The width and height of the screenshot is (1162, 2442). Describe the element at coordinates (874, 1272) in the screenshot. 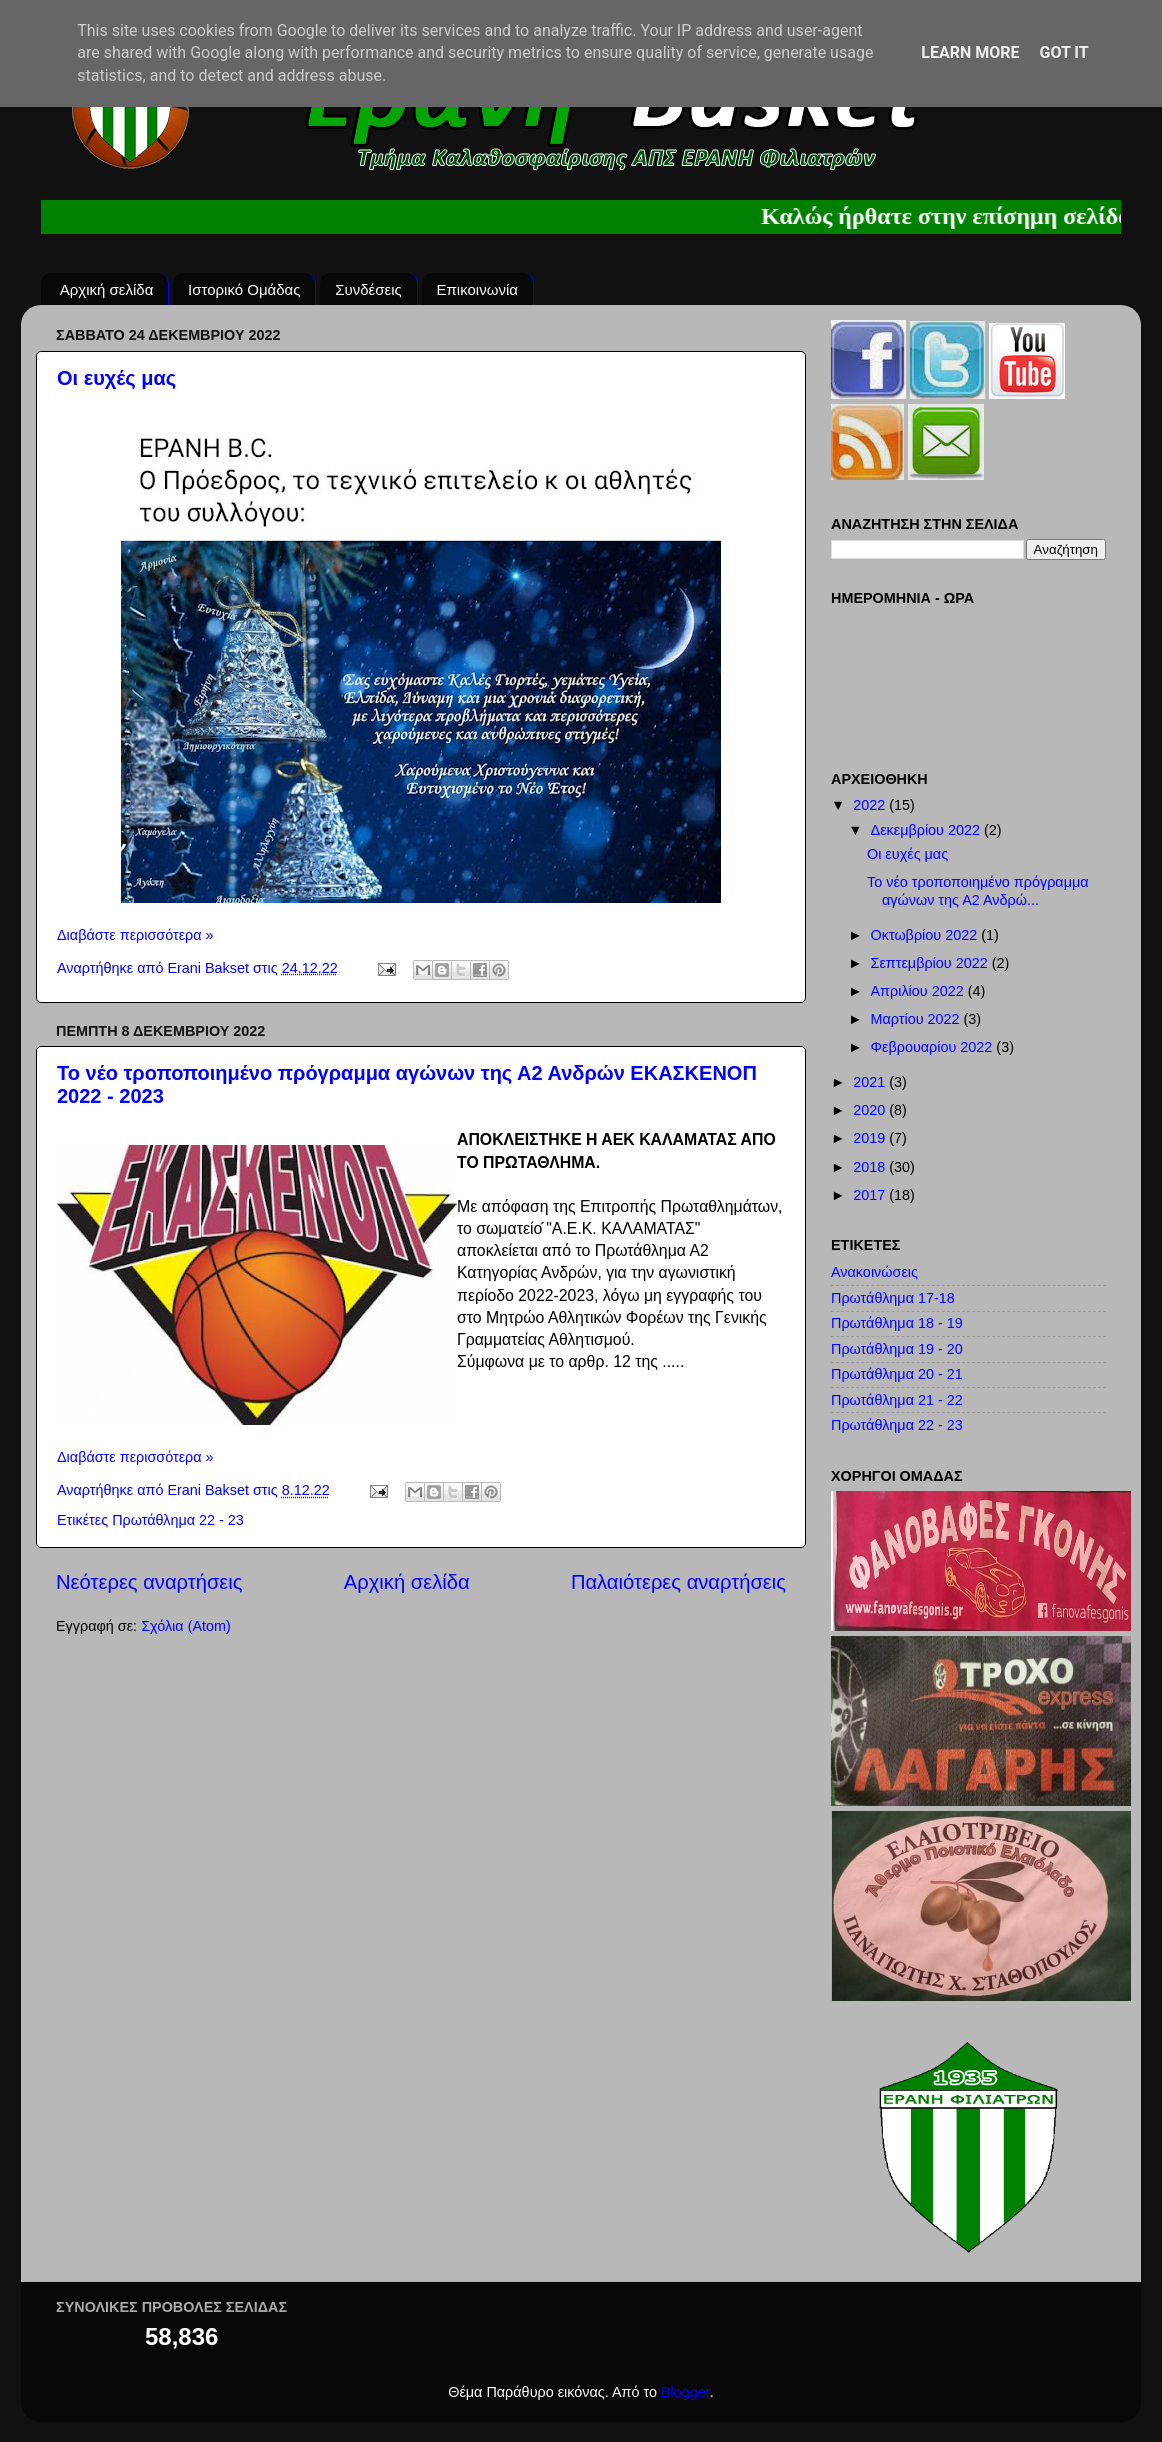

I see `Ανακοινώσεις` at that location.